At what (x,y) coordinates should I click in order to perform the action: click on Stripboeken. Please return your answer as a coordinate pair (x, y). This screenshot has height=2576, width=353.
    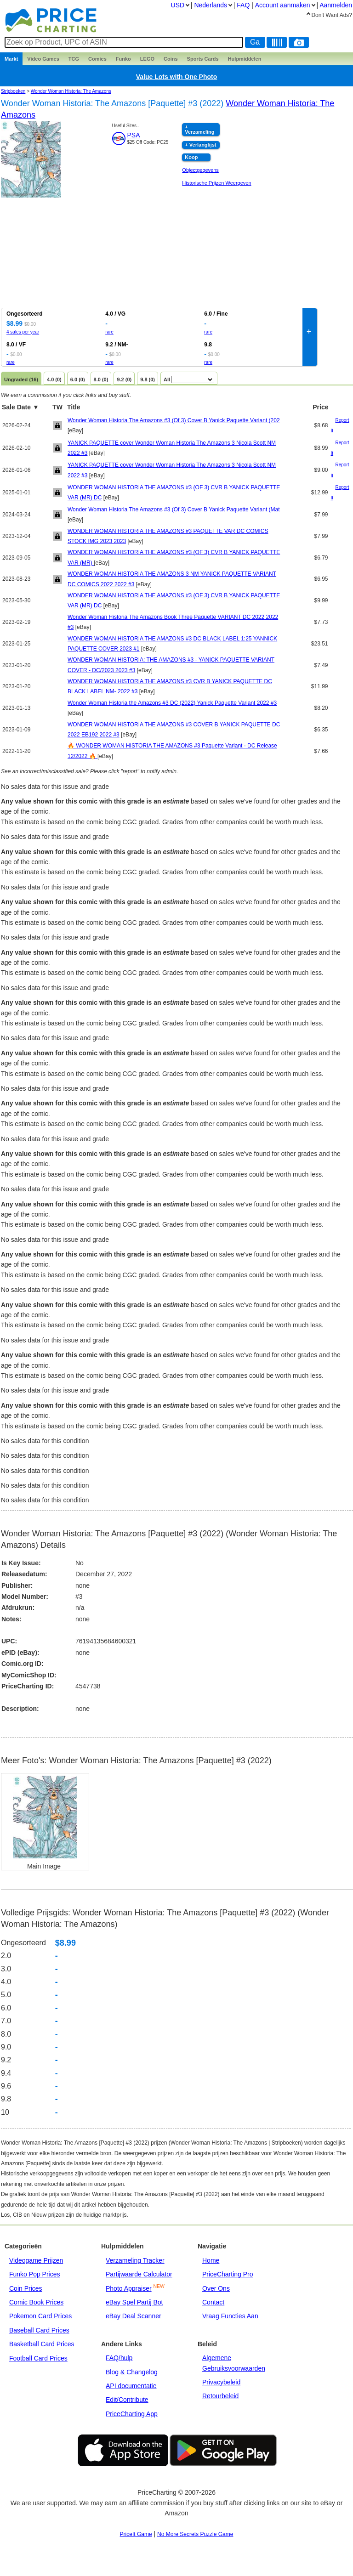
    Looking at the image, I should click on (13, 91).